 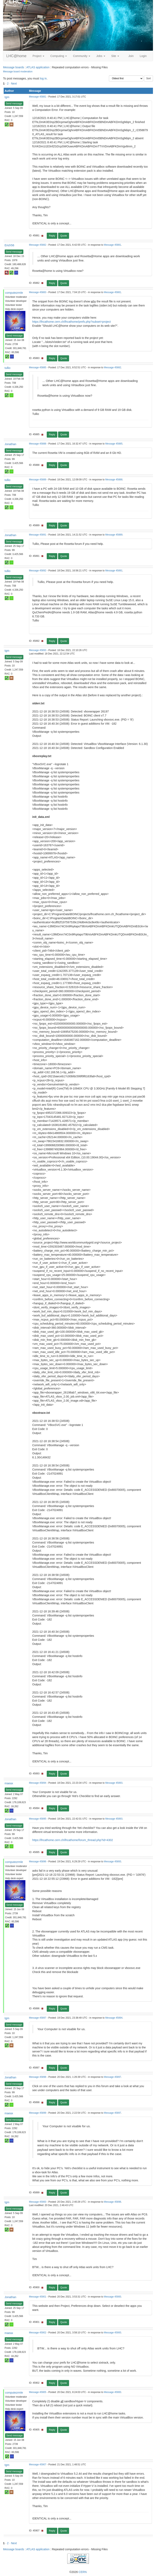 I want to click on Computing, so click(x=58, y=56).